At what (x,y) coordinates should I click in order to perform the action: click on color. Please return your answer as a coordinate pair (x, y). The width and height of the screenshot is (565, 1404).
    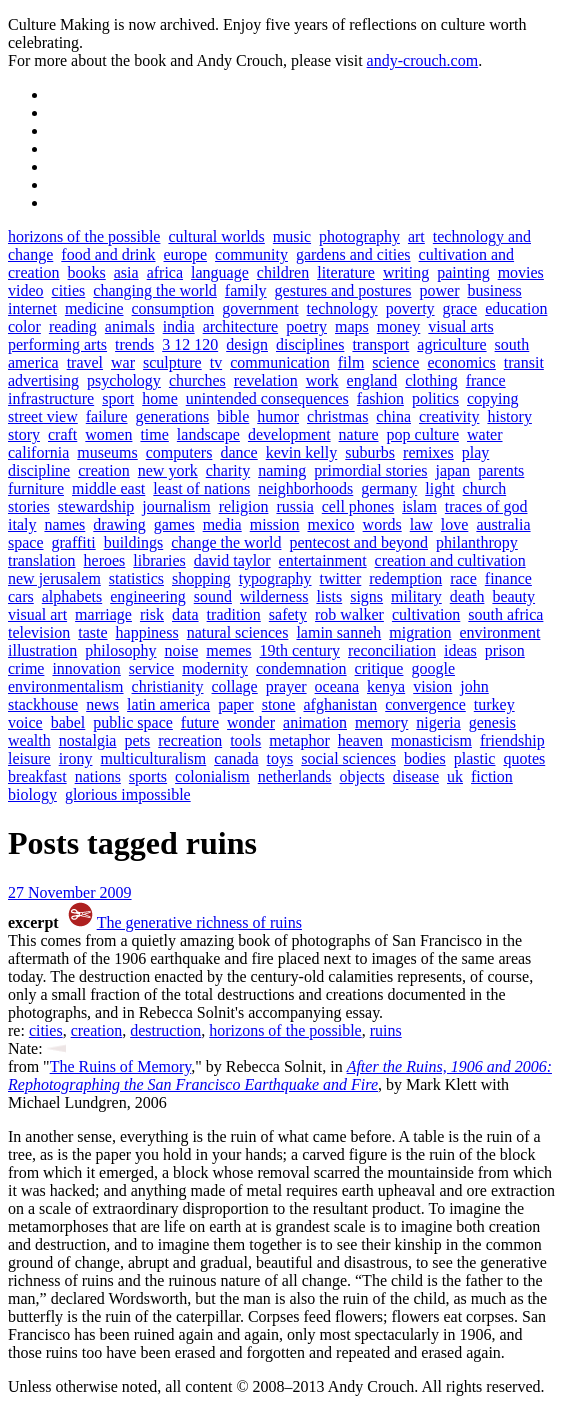
    Looking at the image, I should click on (24, 326).